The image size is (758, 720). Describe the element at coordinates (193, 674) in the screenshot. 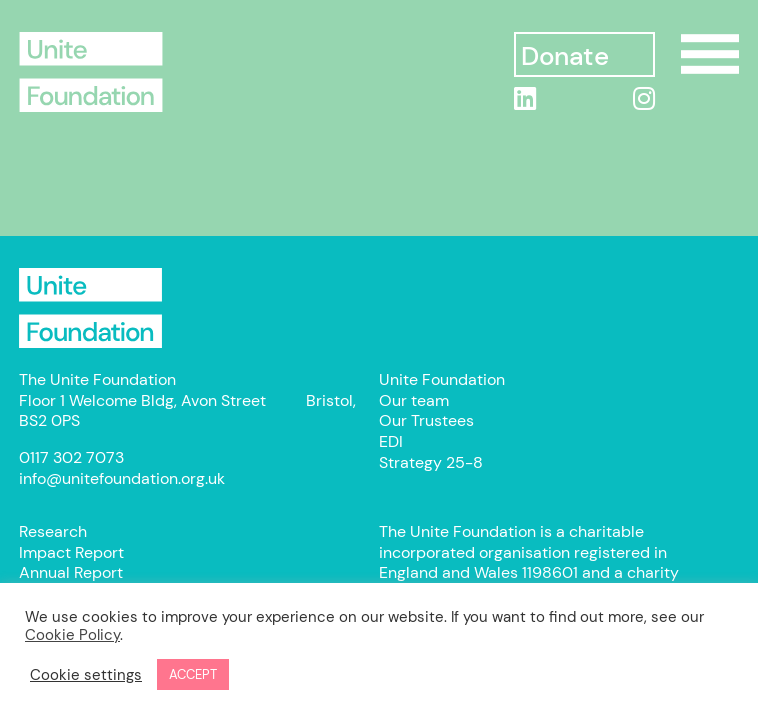

I see `ACCEPT [button]` at that location.